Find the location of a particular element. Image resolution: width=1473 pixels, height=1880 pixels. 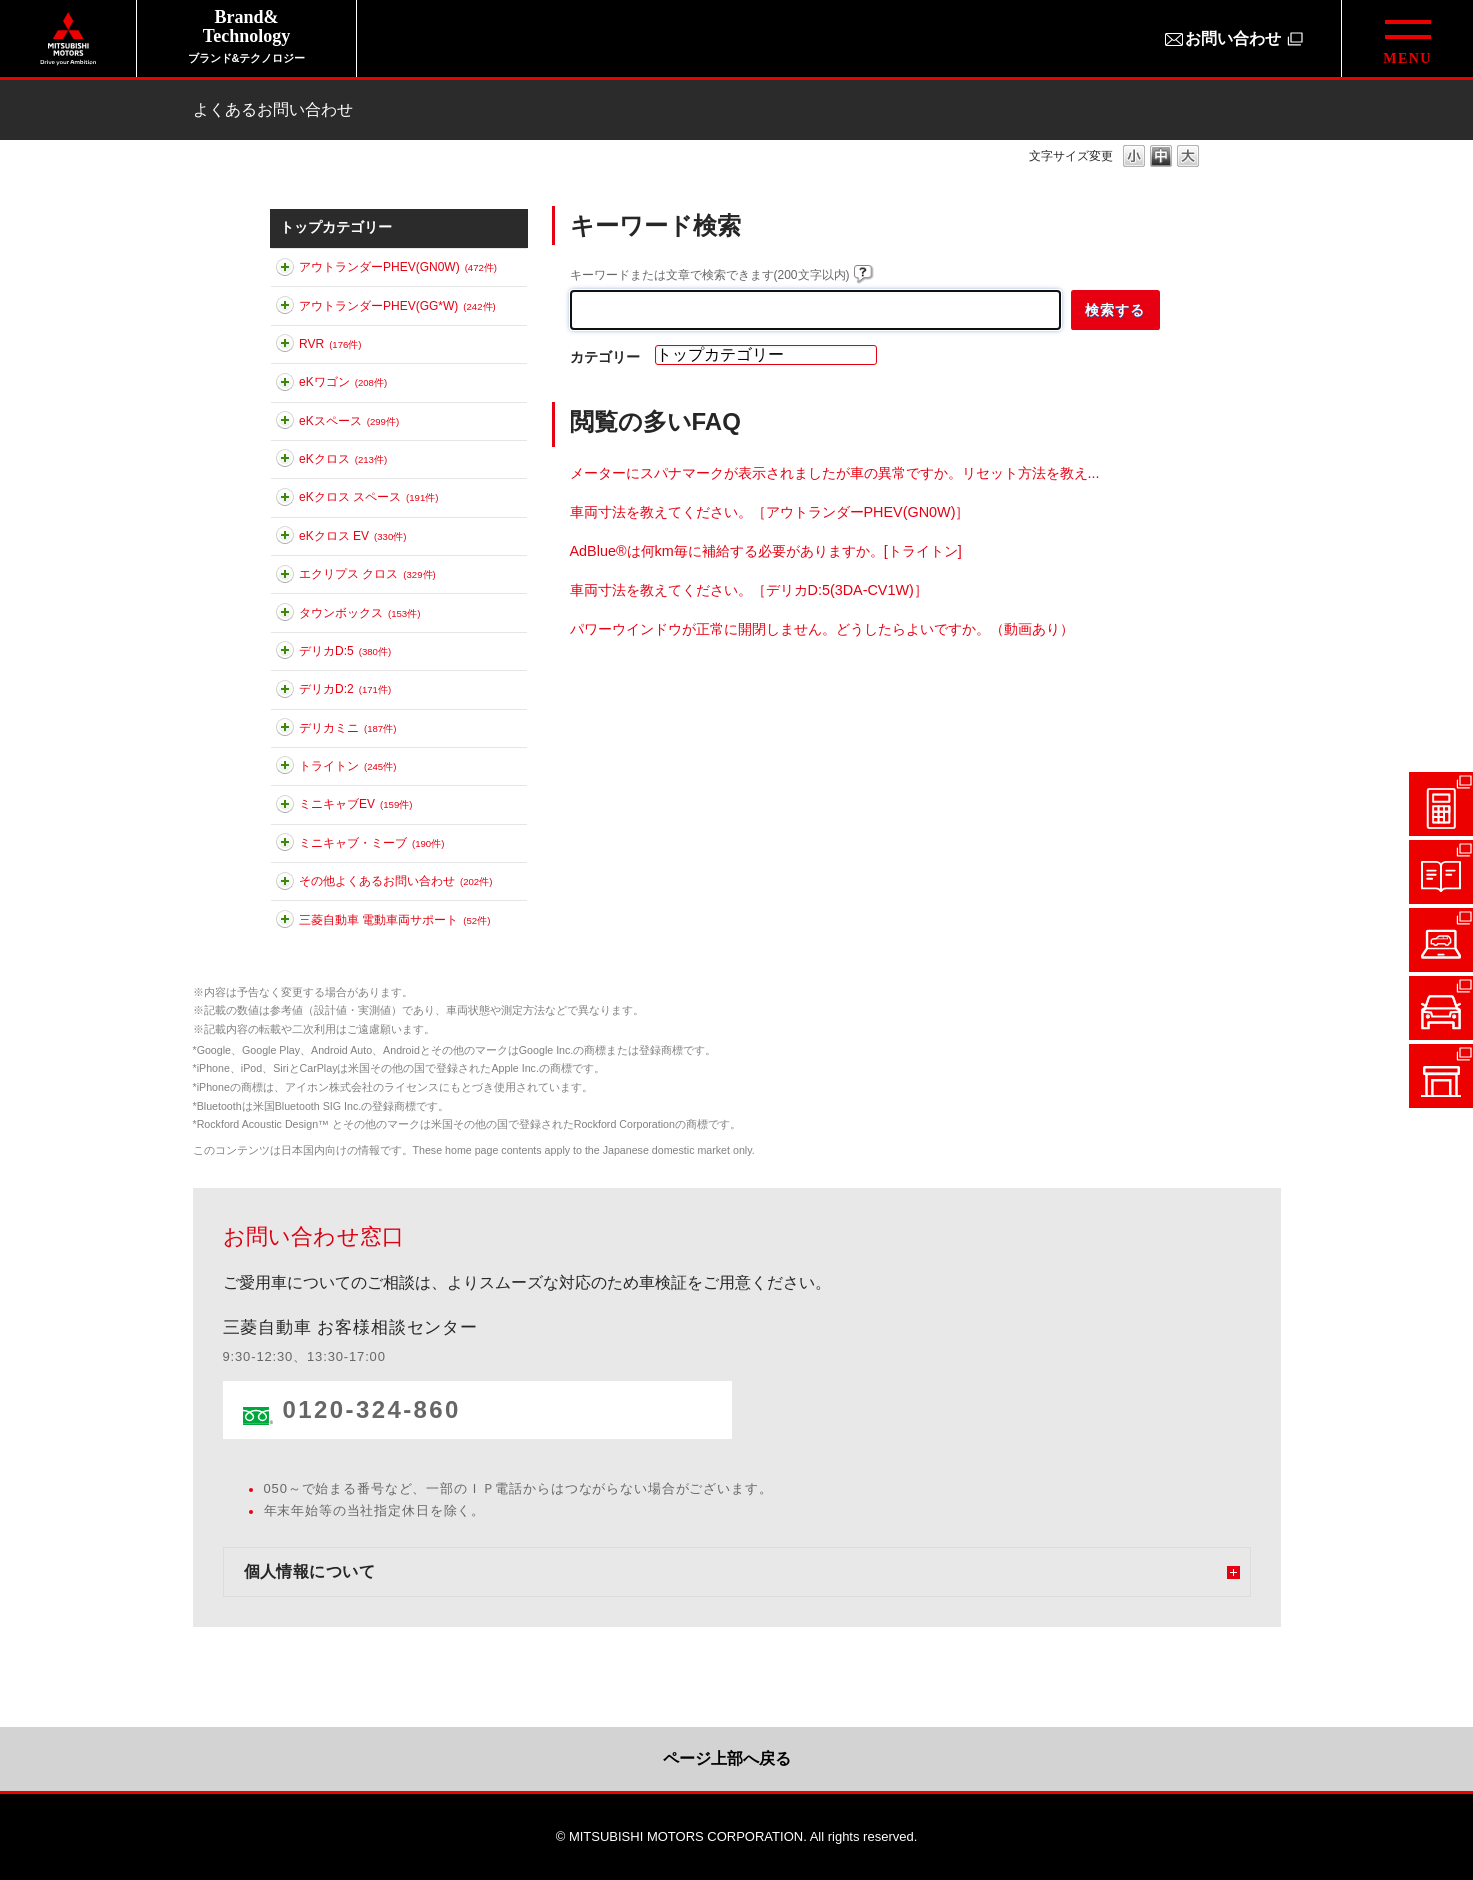

eKクロス スペース is located at coordinates (368, 497).